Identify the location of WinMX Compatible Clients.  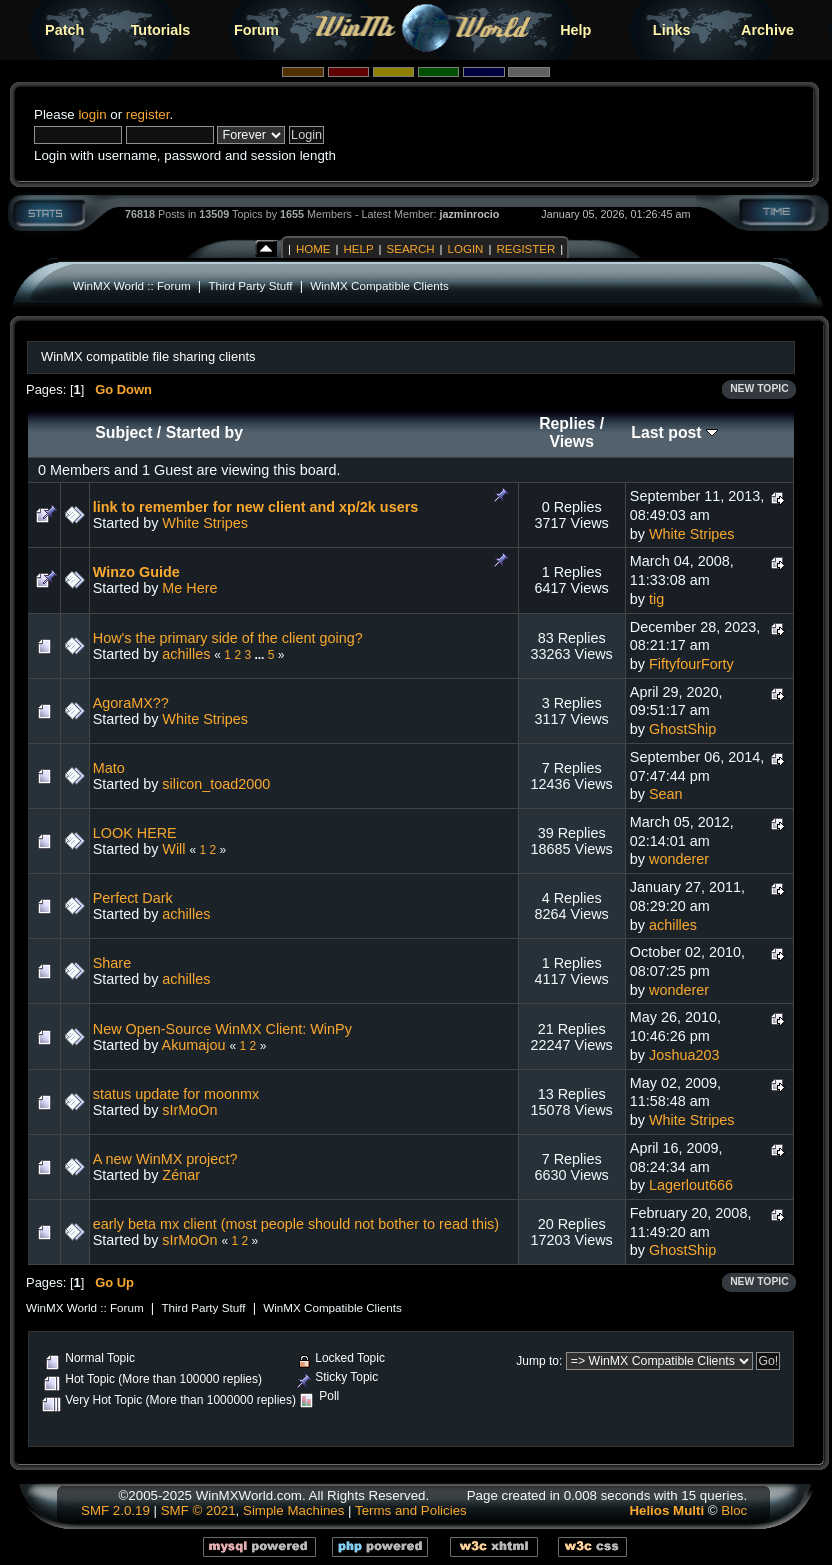
(379, 285).